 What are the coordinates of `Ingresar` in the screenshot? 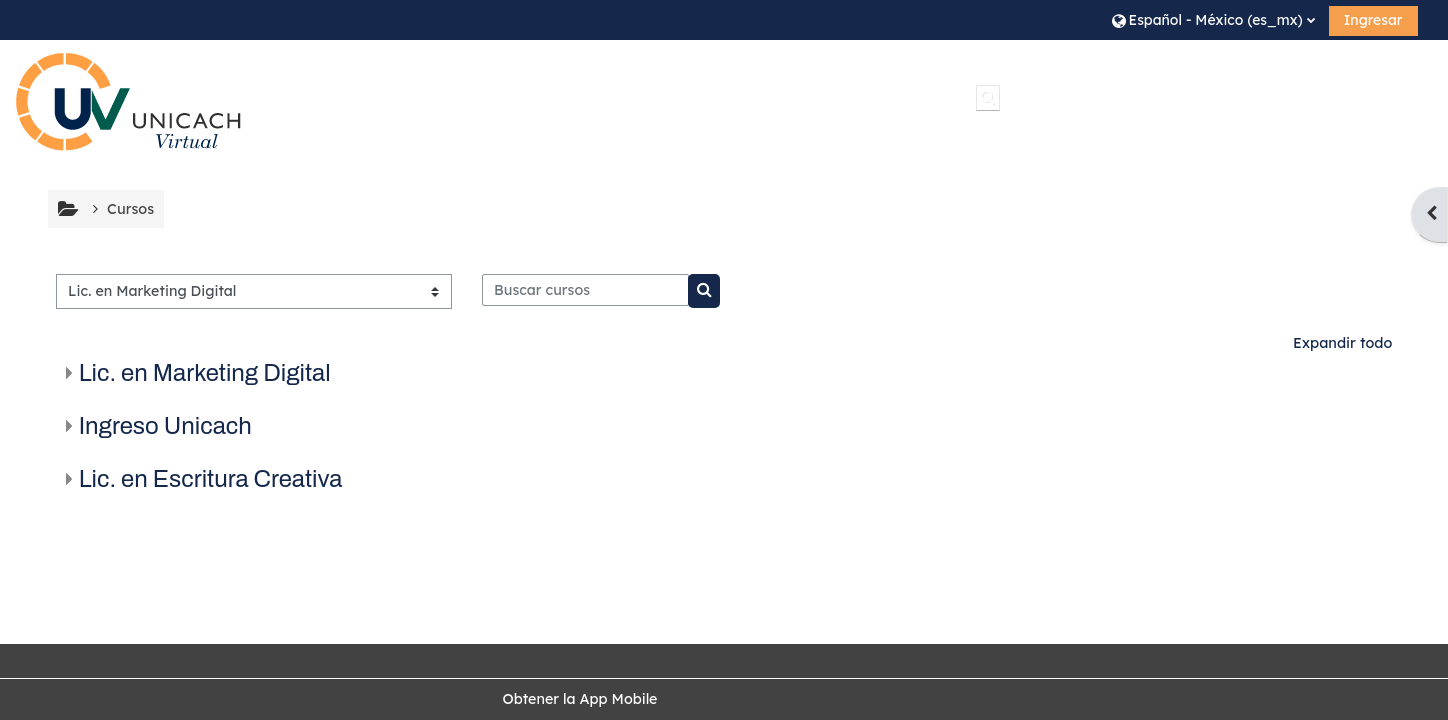 It's located at (1373, 20).